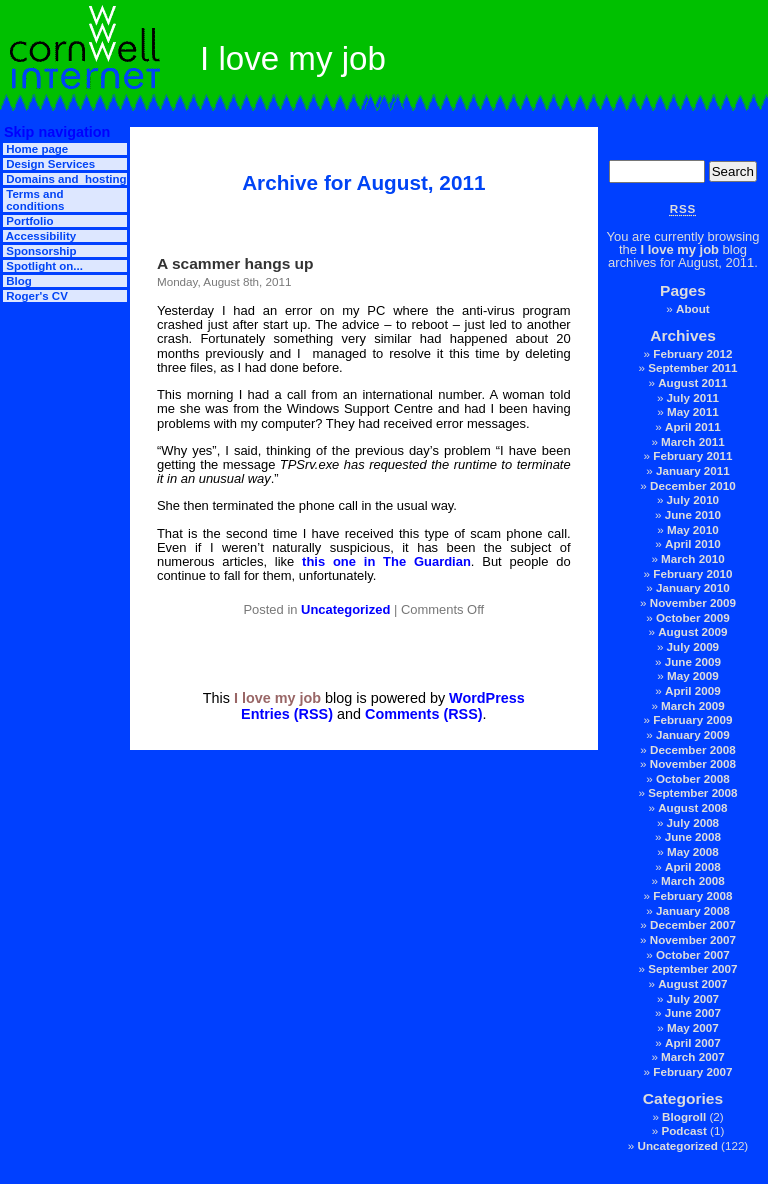 The image size is (768, 1184). What do you see at coordinates (693, 587) in the screenshot?
I see `January 2010` at bounding box center [693, 587].